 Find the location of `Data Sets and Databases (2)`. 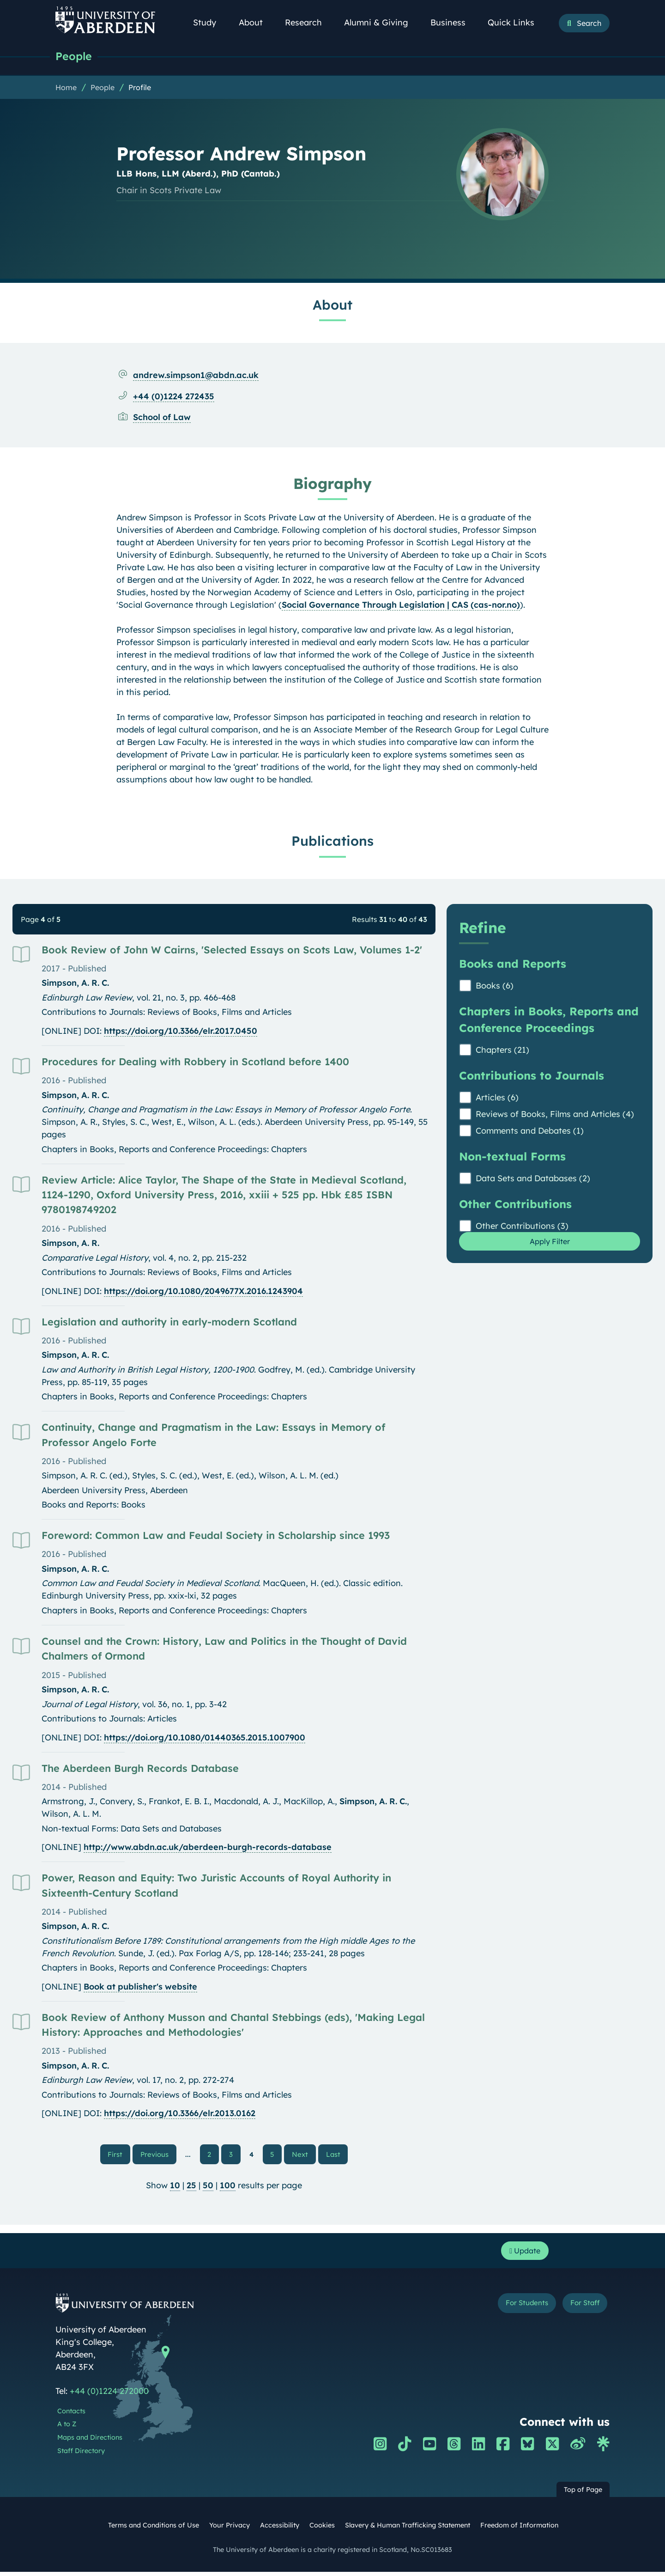

Data Sets and Databases (2) is located at coordinates (533, 1179).